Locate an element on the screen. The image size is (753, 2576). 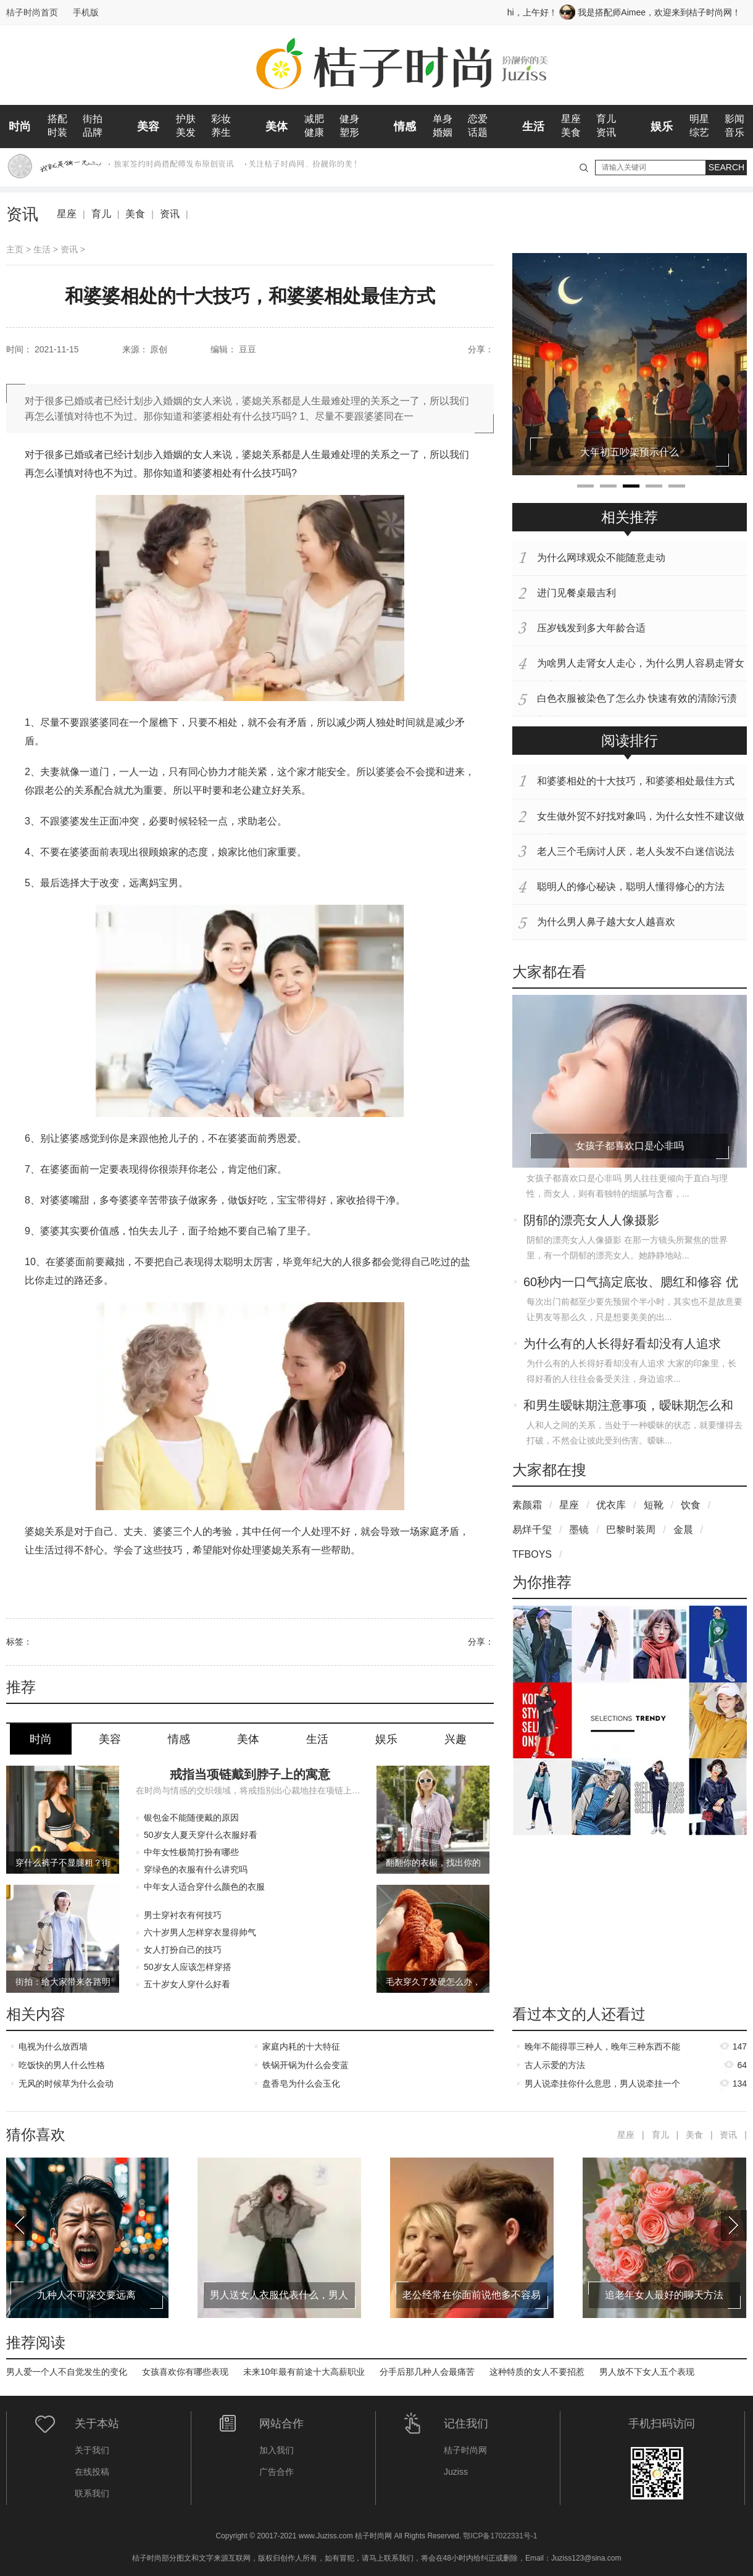
时装 is located at coordinates (57, 132).